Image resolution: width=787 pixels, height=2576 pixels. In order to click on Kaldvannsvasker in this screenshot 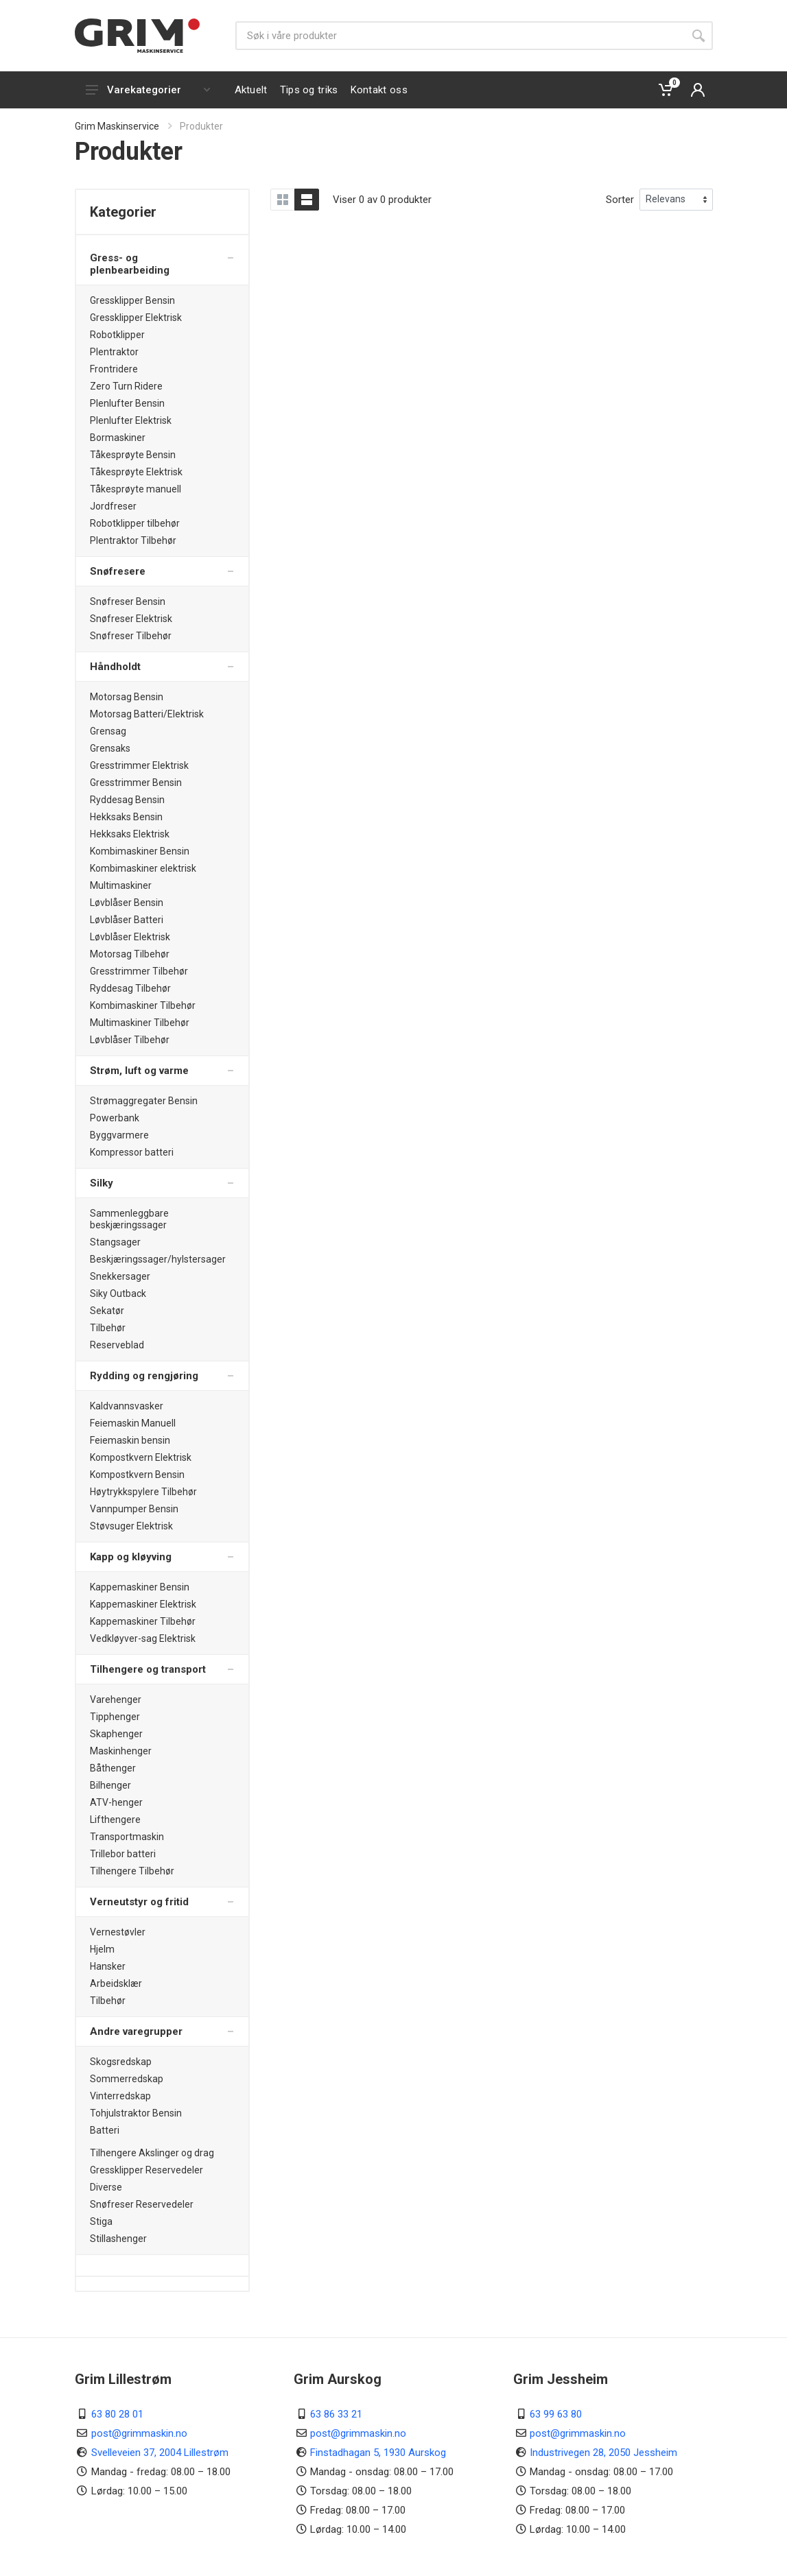, I will do `click(126, 1405)`.